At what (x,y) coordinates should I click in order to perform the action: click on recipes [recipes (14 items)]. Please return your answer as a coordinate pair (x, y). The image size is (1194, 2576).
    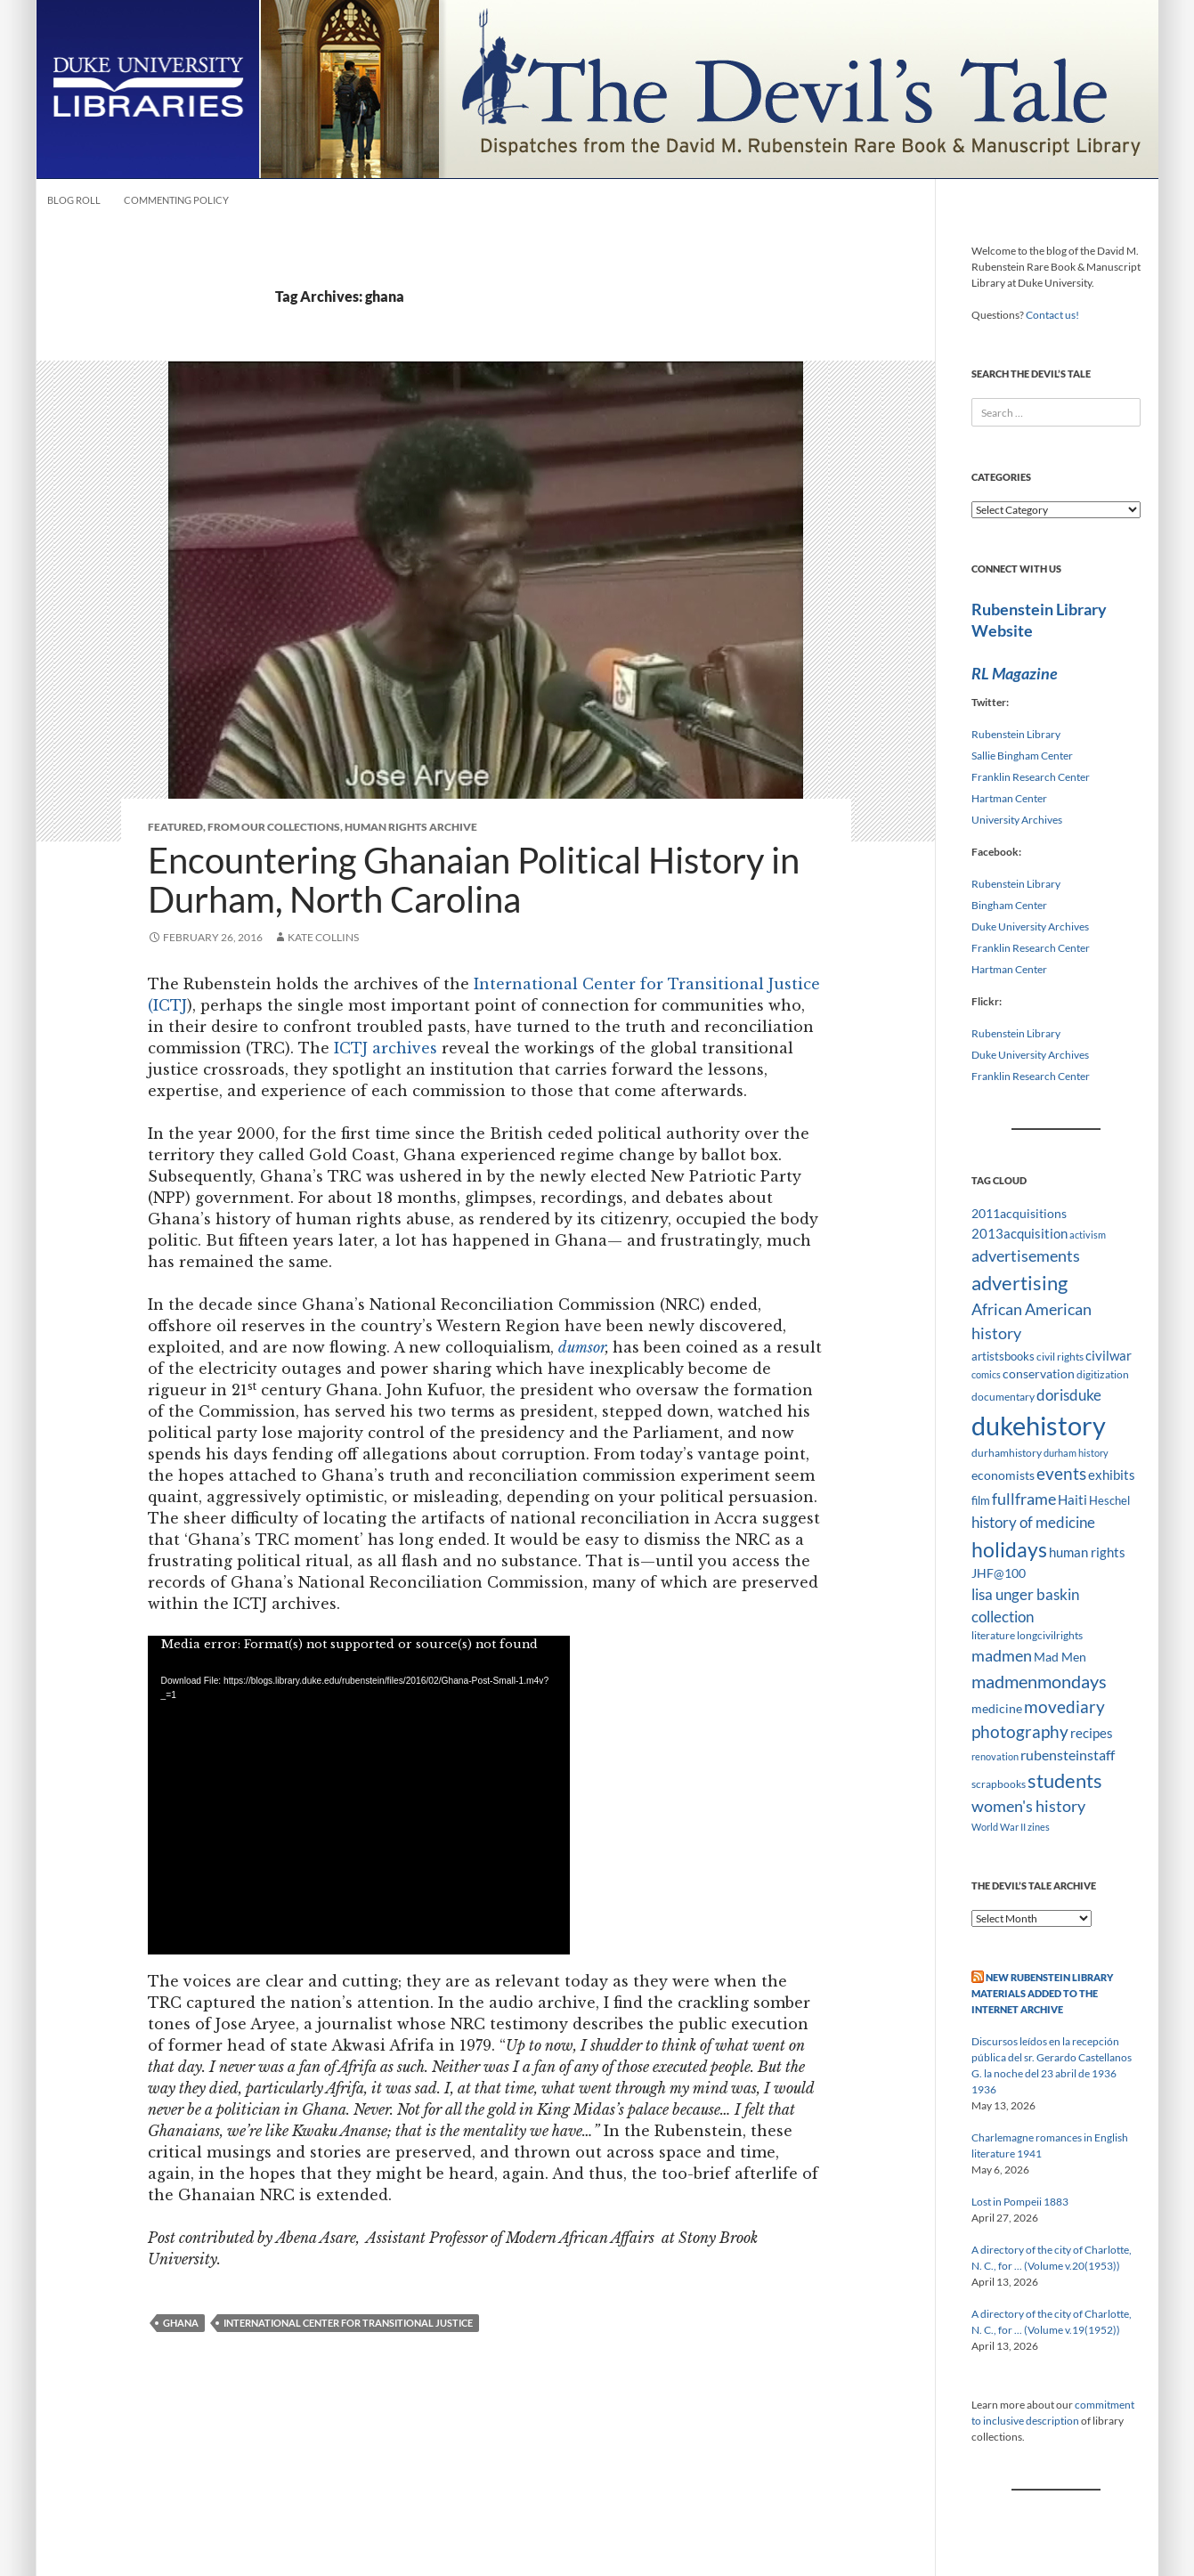
    Looking at the image, I should click on (1091, 1733).